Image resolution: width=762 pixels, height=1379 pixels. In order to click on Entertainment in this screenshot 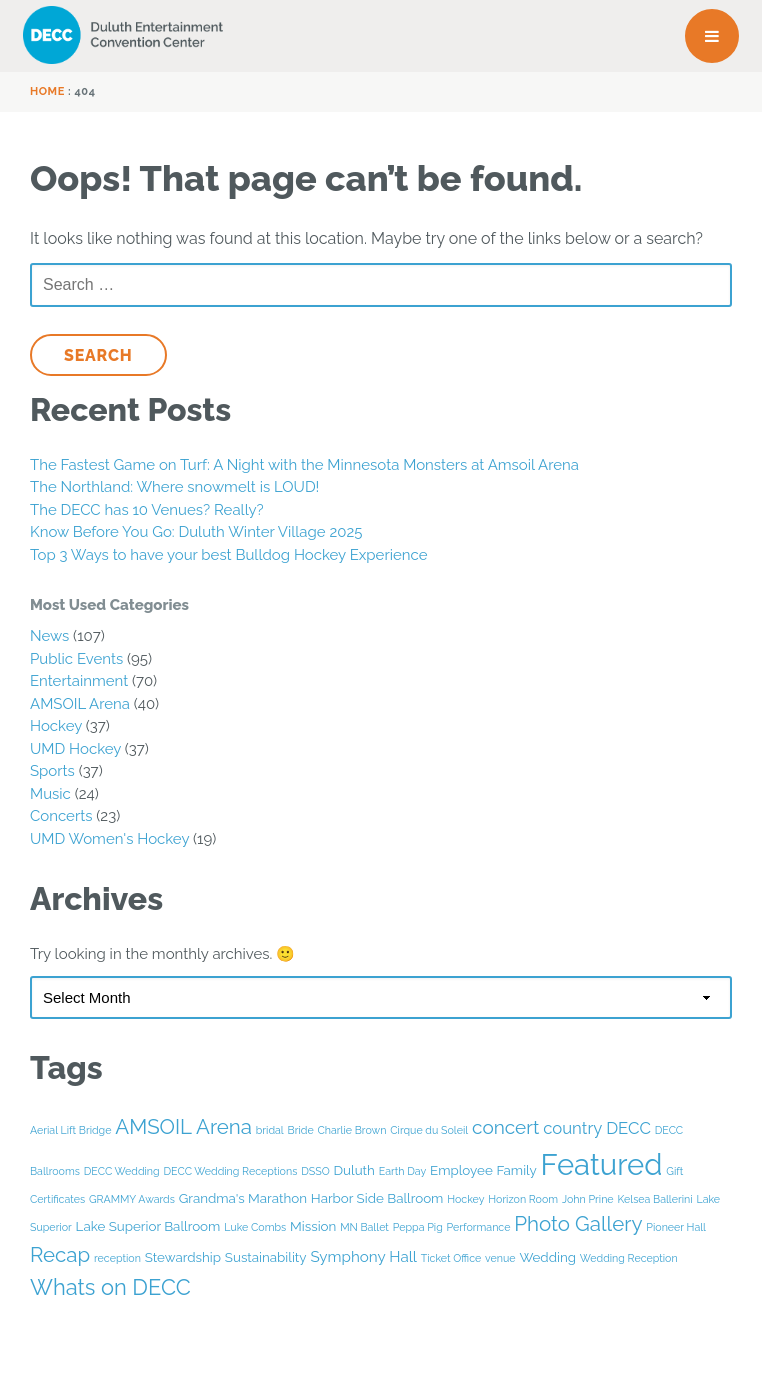, I will do `click(79, 681)`.